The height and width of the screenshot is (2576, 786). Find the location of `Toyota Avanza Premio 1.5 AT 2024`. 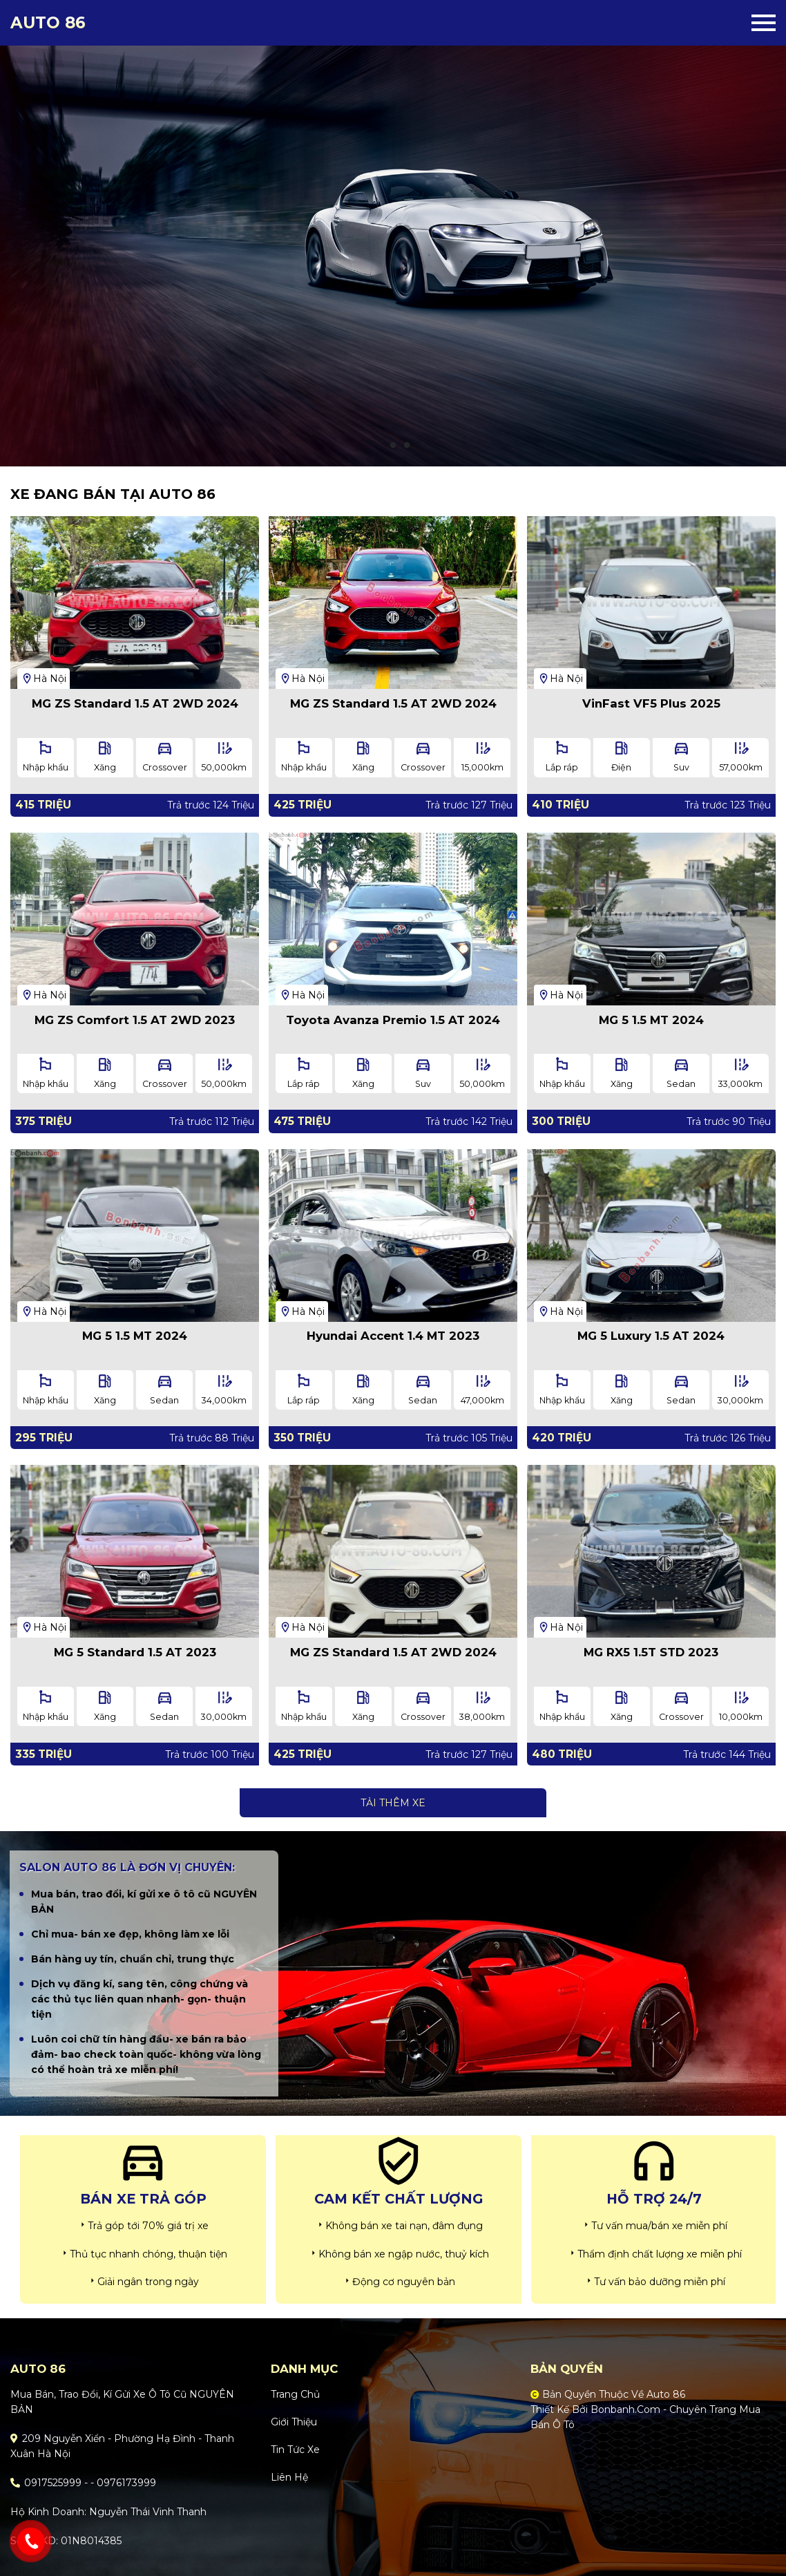

Toyota Avanza Premio 1.5 AT 2024 is located at coordinates (393, 1020).